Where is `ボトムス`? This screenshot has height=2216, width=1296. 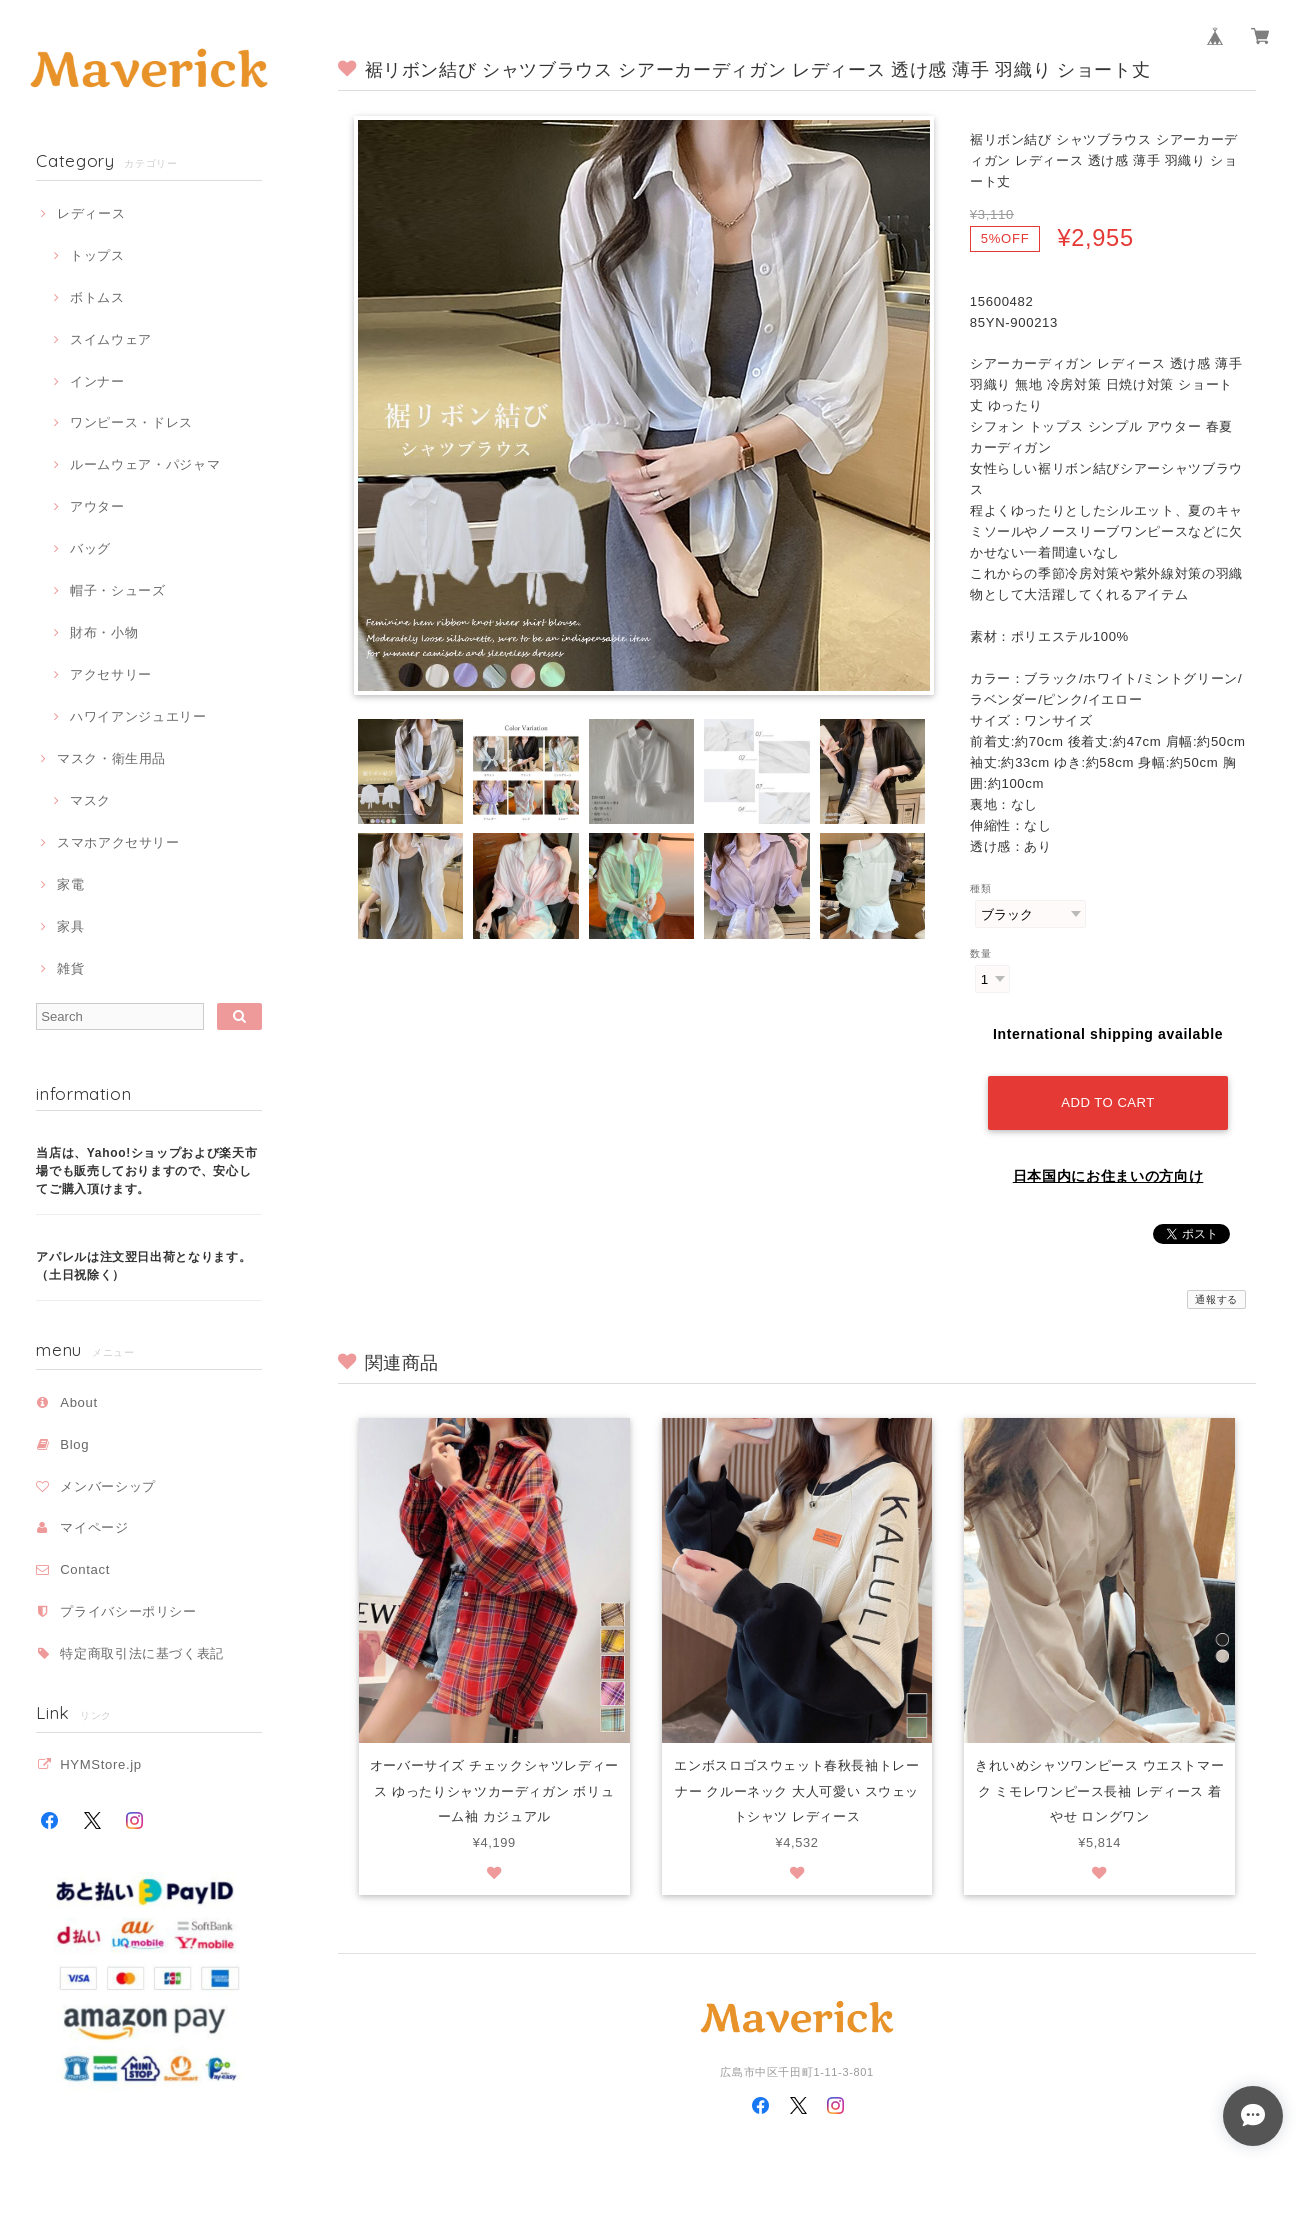
ボトムス is located at coordinates (97, 297).